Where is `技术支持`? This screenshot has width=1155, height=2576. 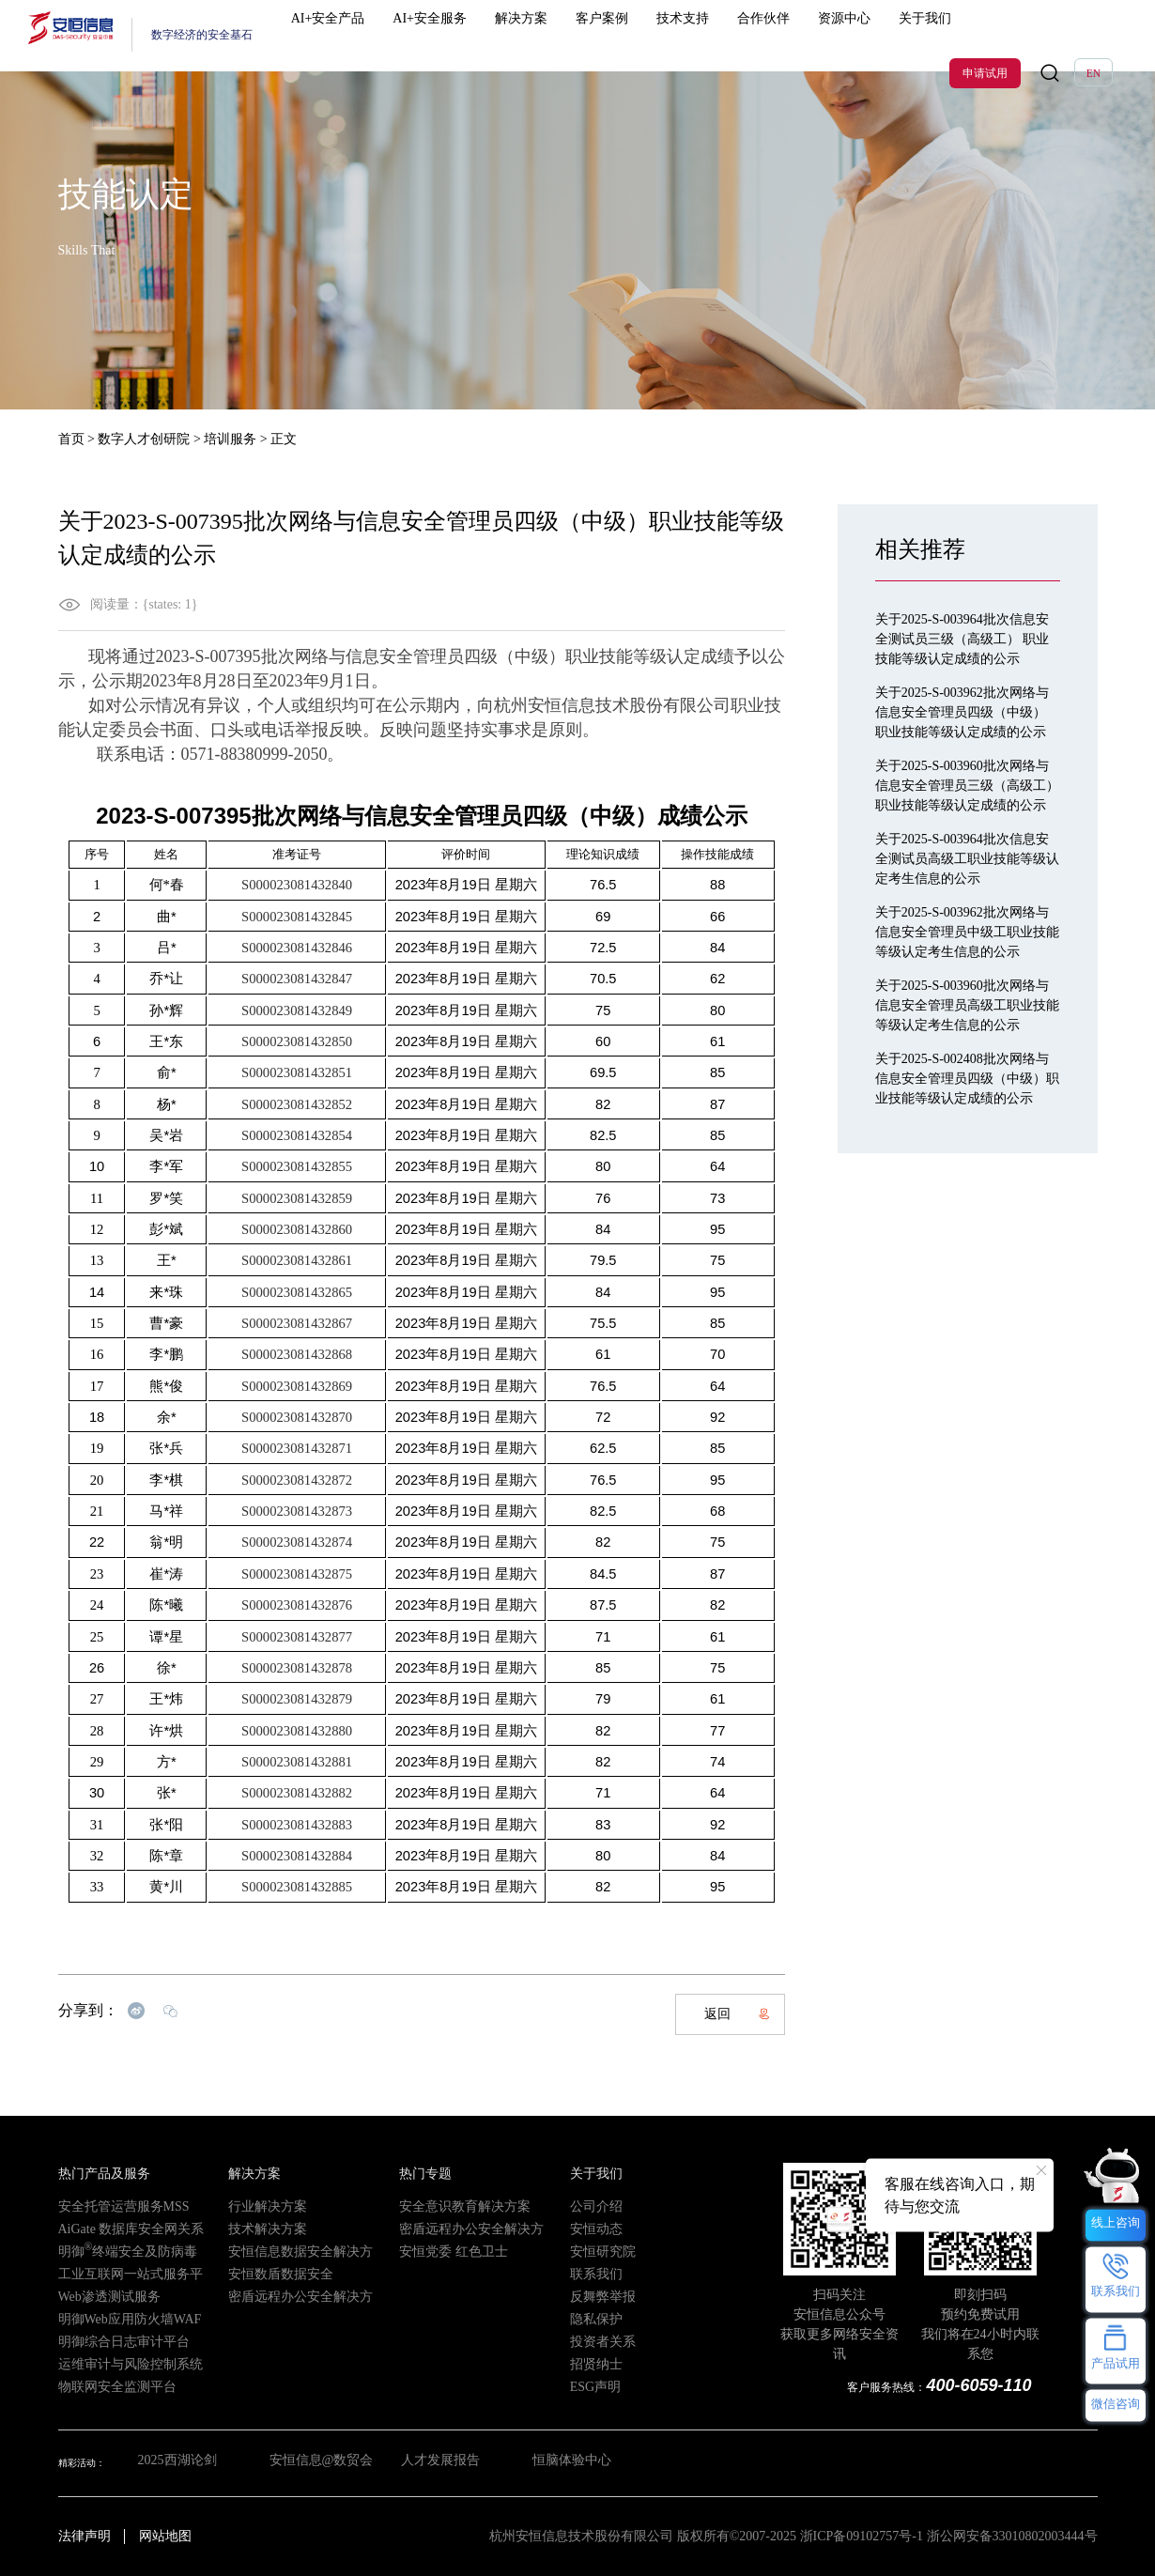 技术支持 is located at coordinates (646, 35).